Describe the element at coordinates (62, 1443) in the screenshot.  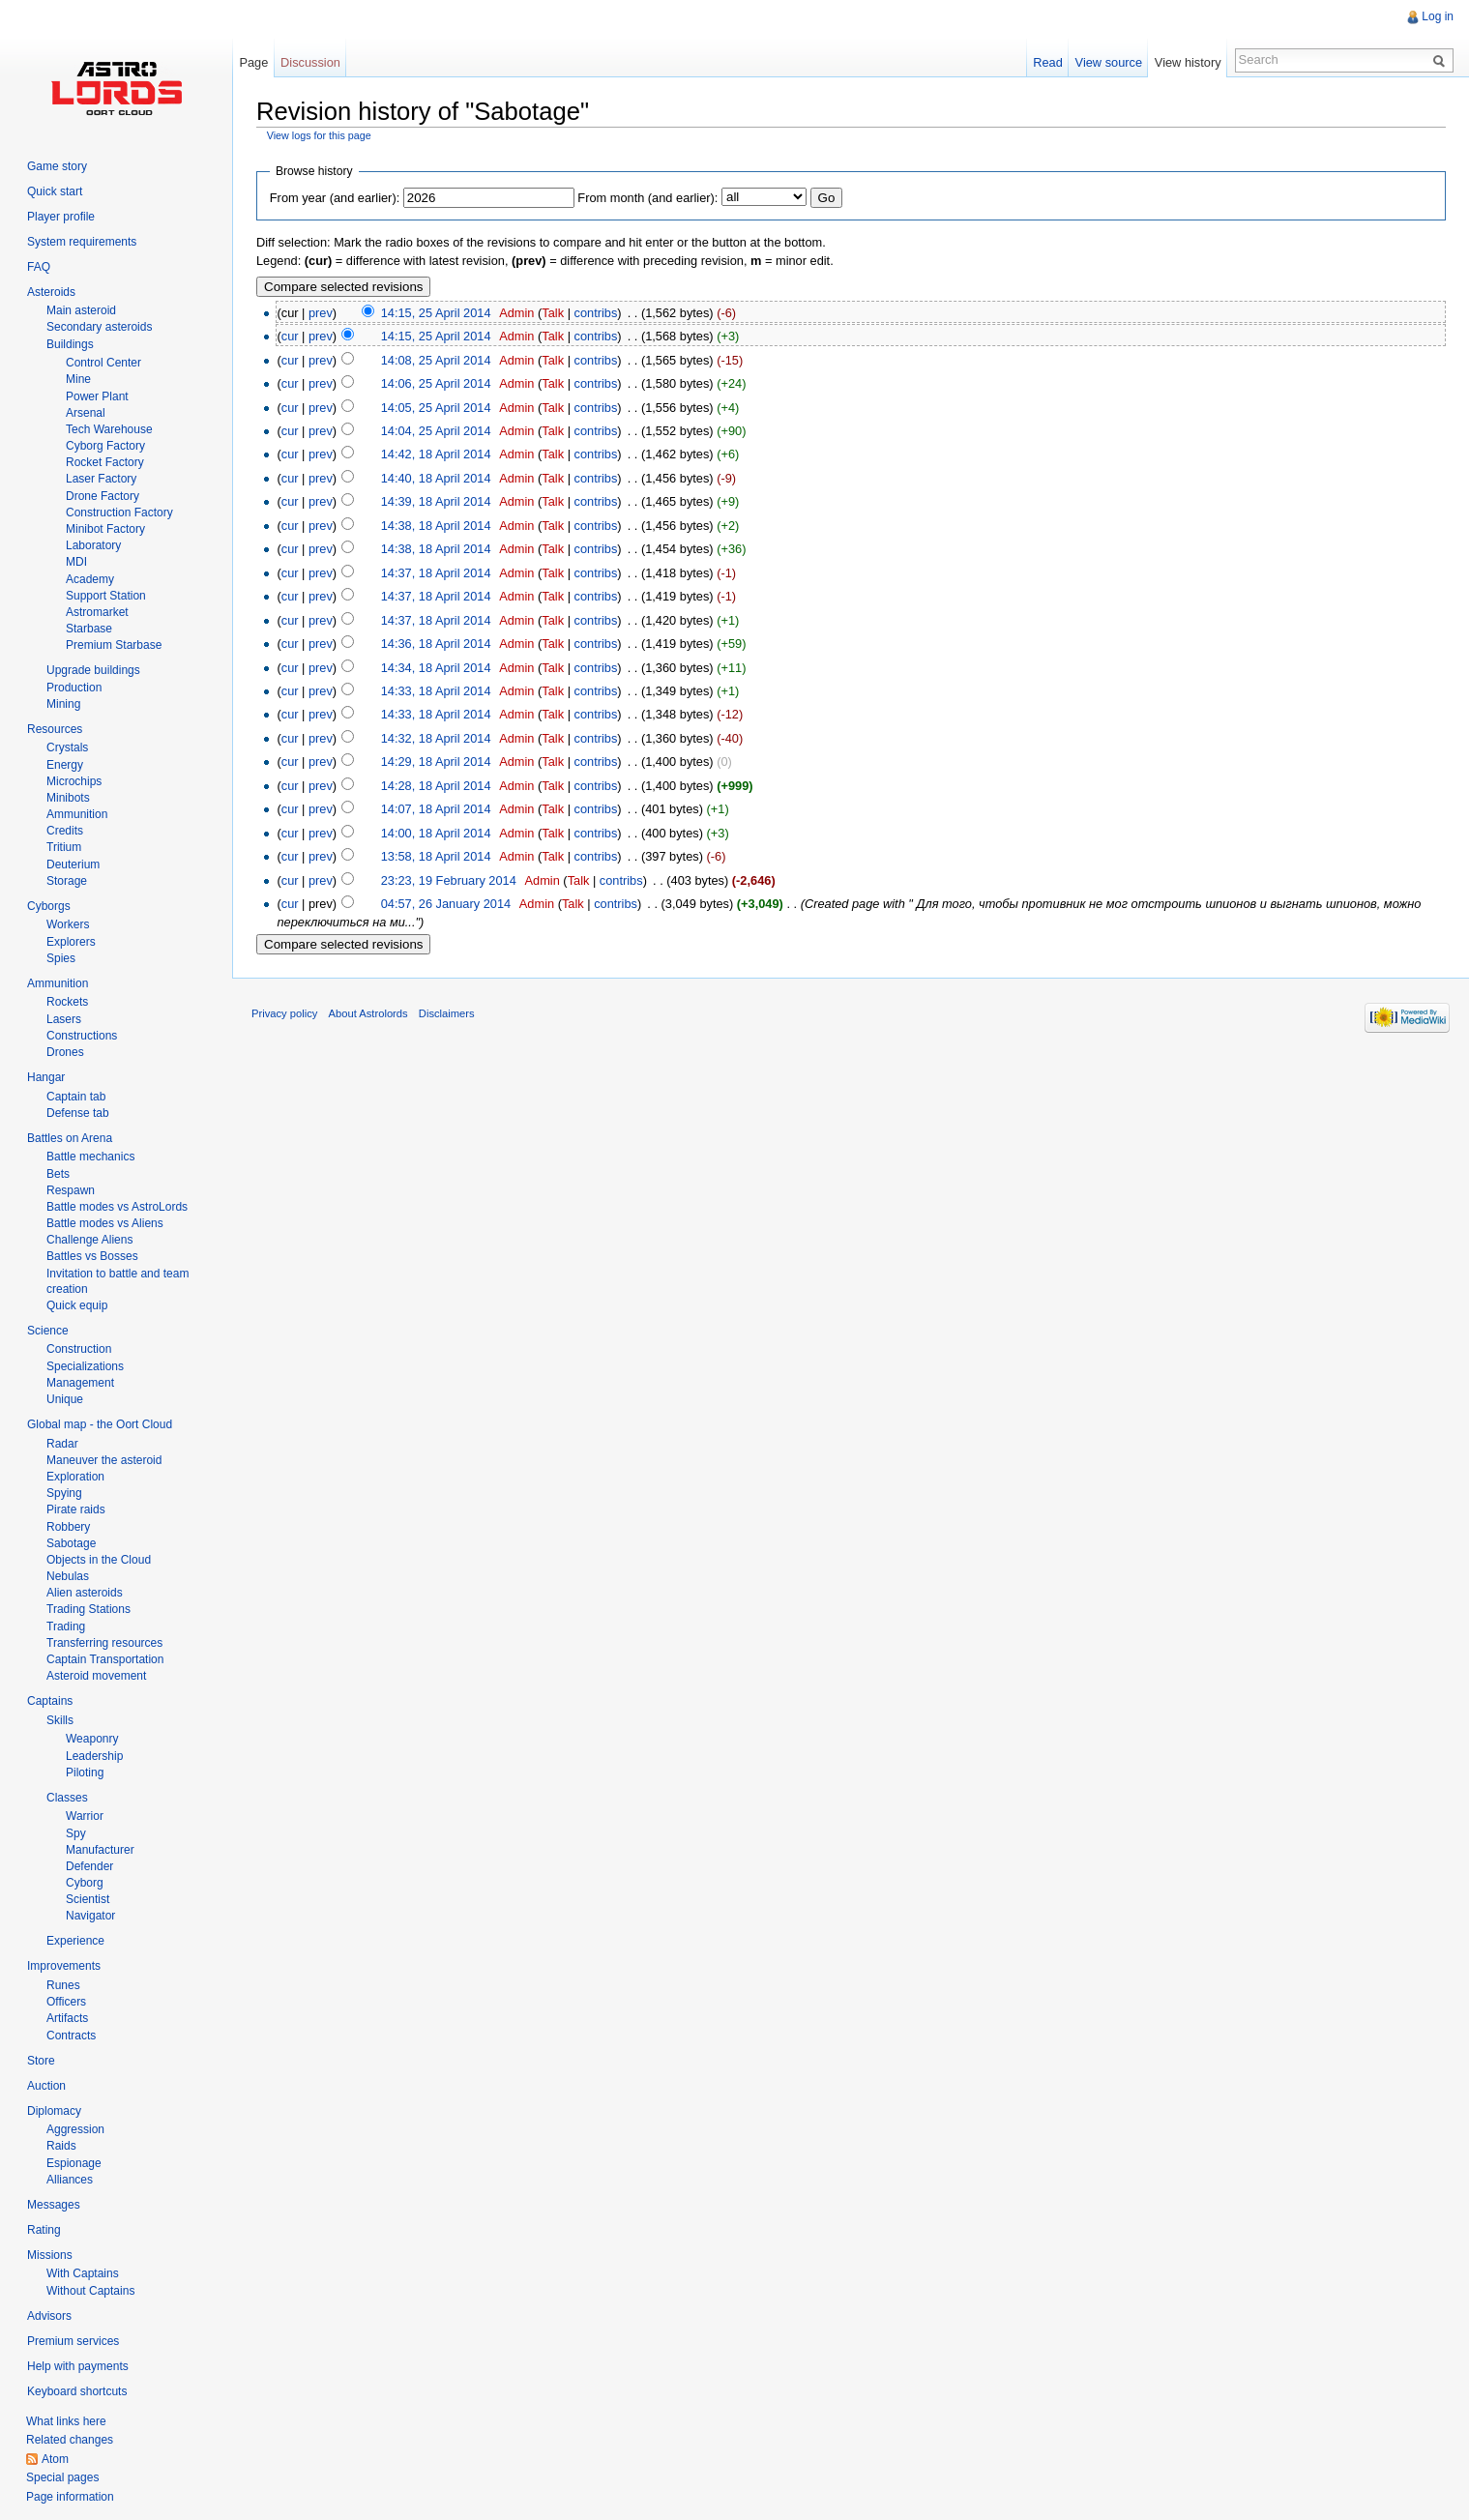
I see `Radar` at that location.